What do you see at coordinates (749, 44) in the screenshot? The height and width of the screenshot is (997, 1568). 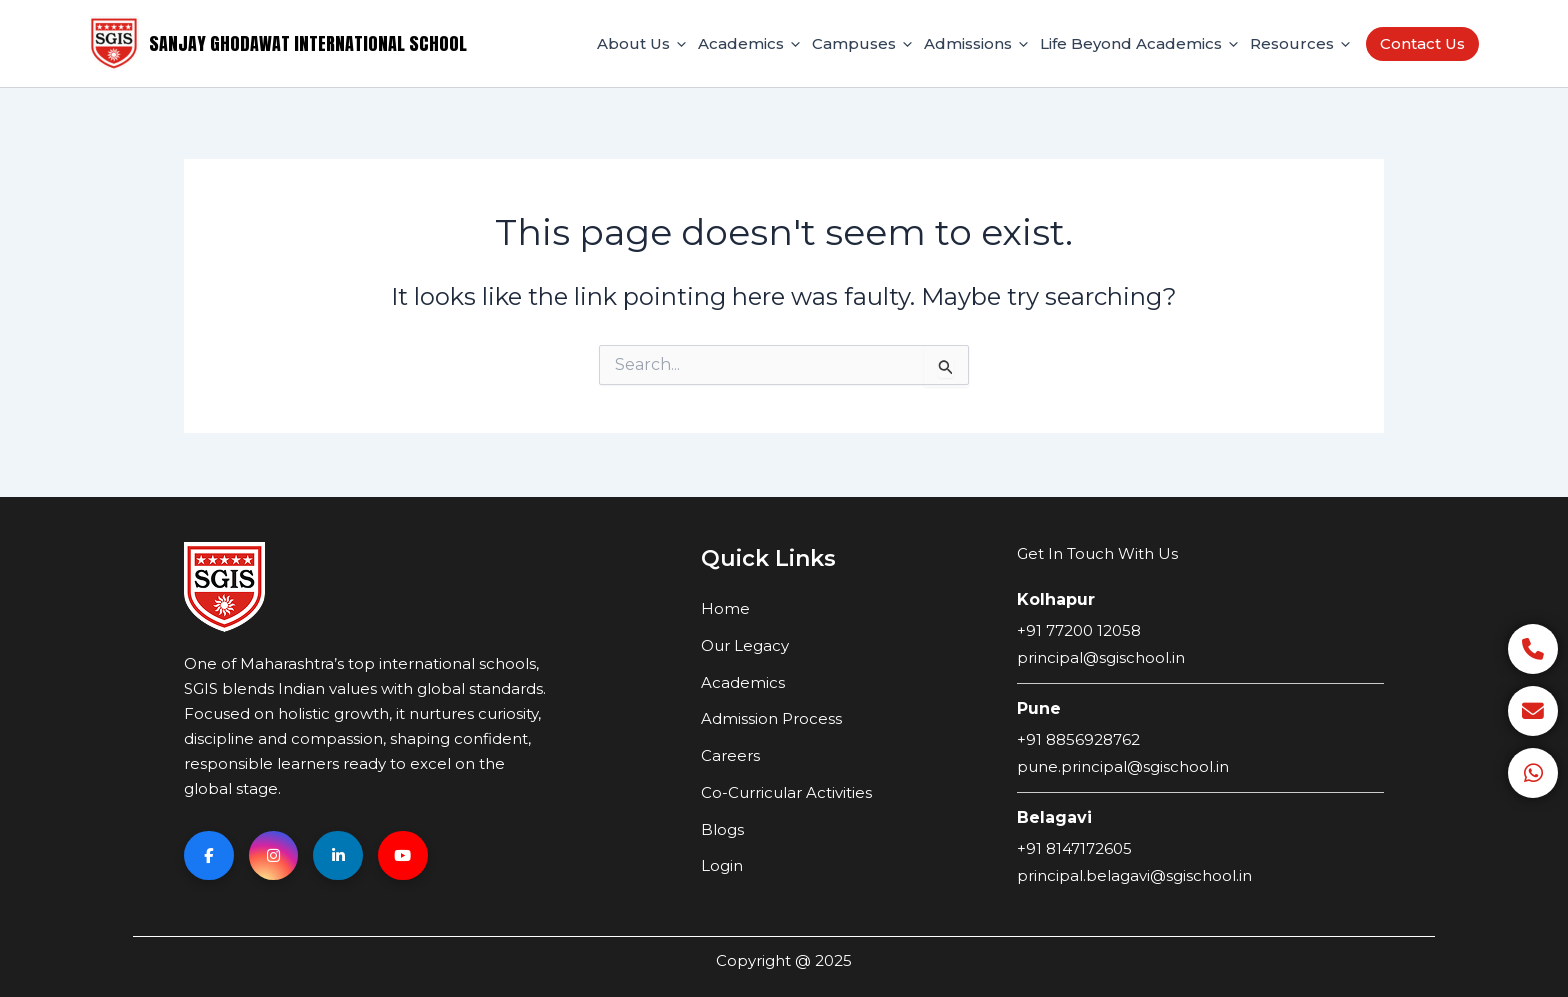 I see `Academics` at bounding box center [749, 44].